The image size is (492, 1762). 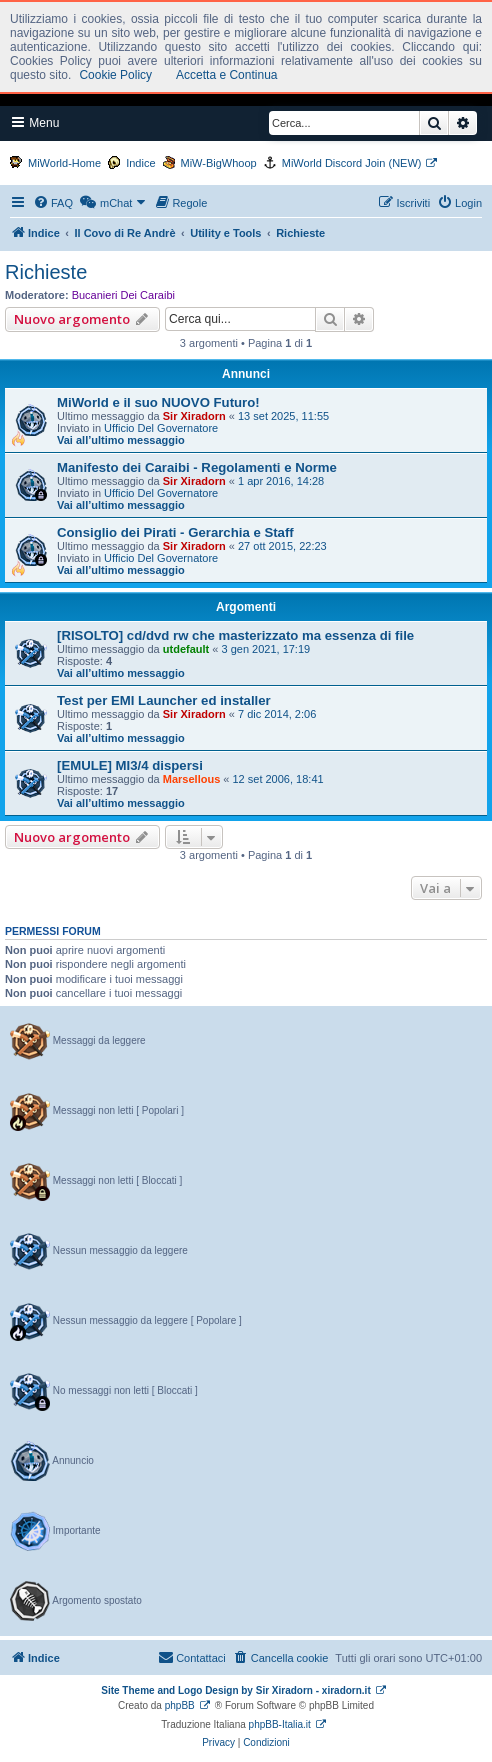 I want to click on phpBB, so click(x=180, y=1705).